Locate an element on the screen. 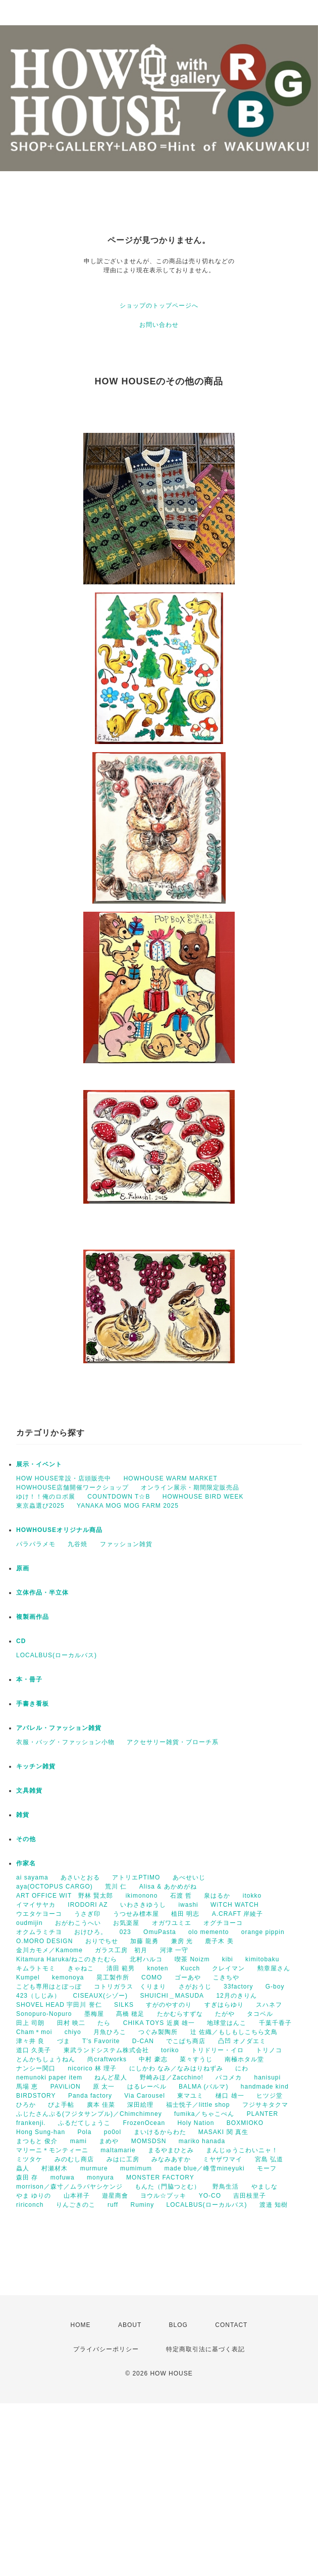 This screenshot has width=318, height=2576. 兼房 光 is located at coordinates (182, 1941).